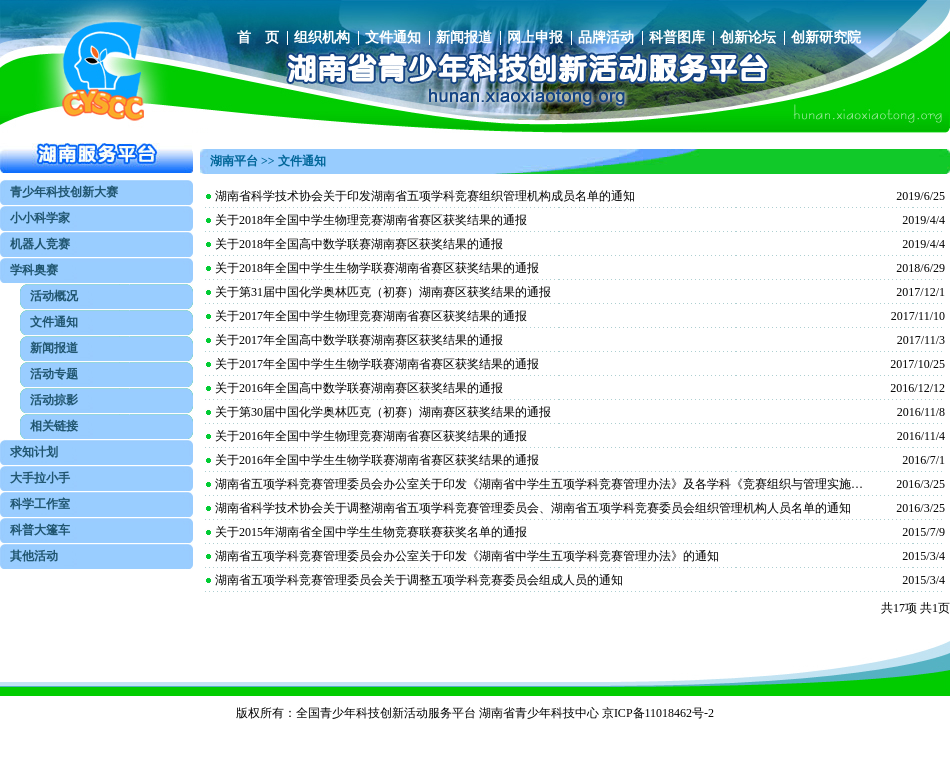  What do you see at coordinates (322, 37) in the screenshot?
I see `组织机构` at bounding box center [322, 37].